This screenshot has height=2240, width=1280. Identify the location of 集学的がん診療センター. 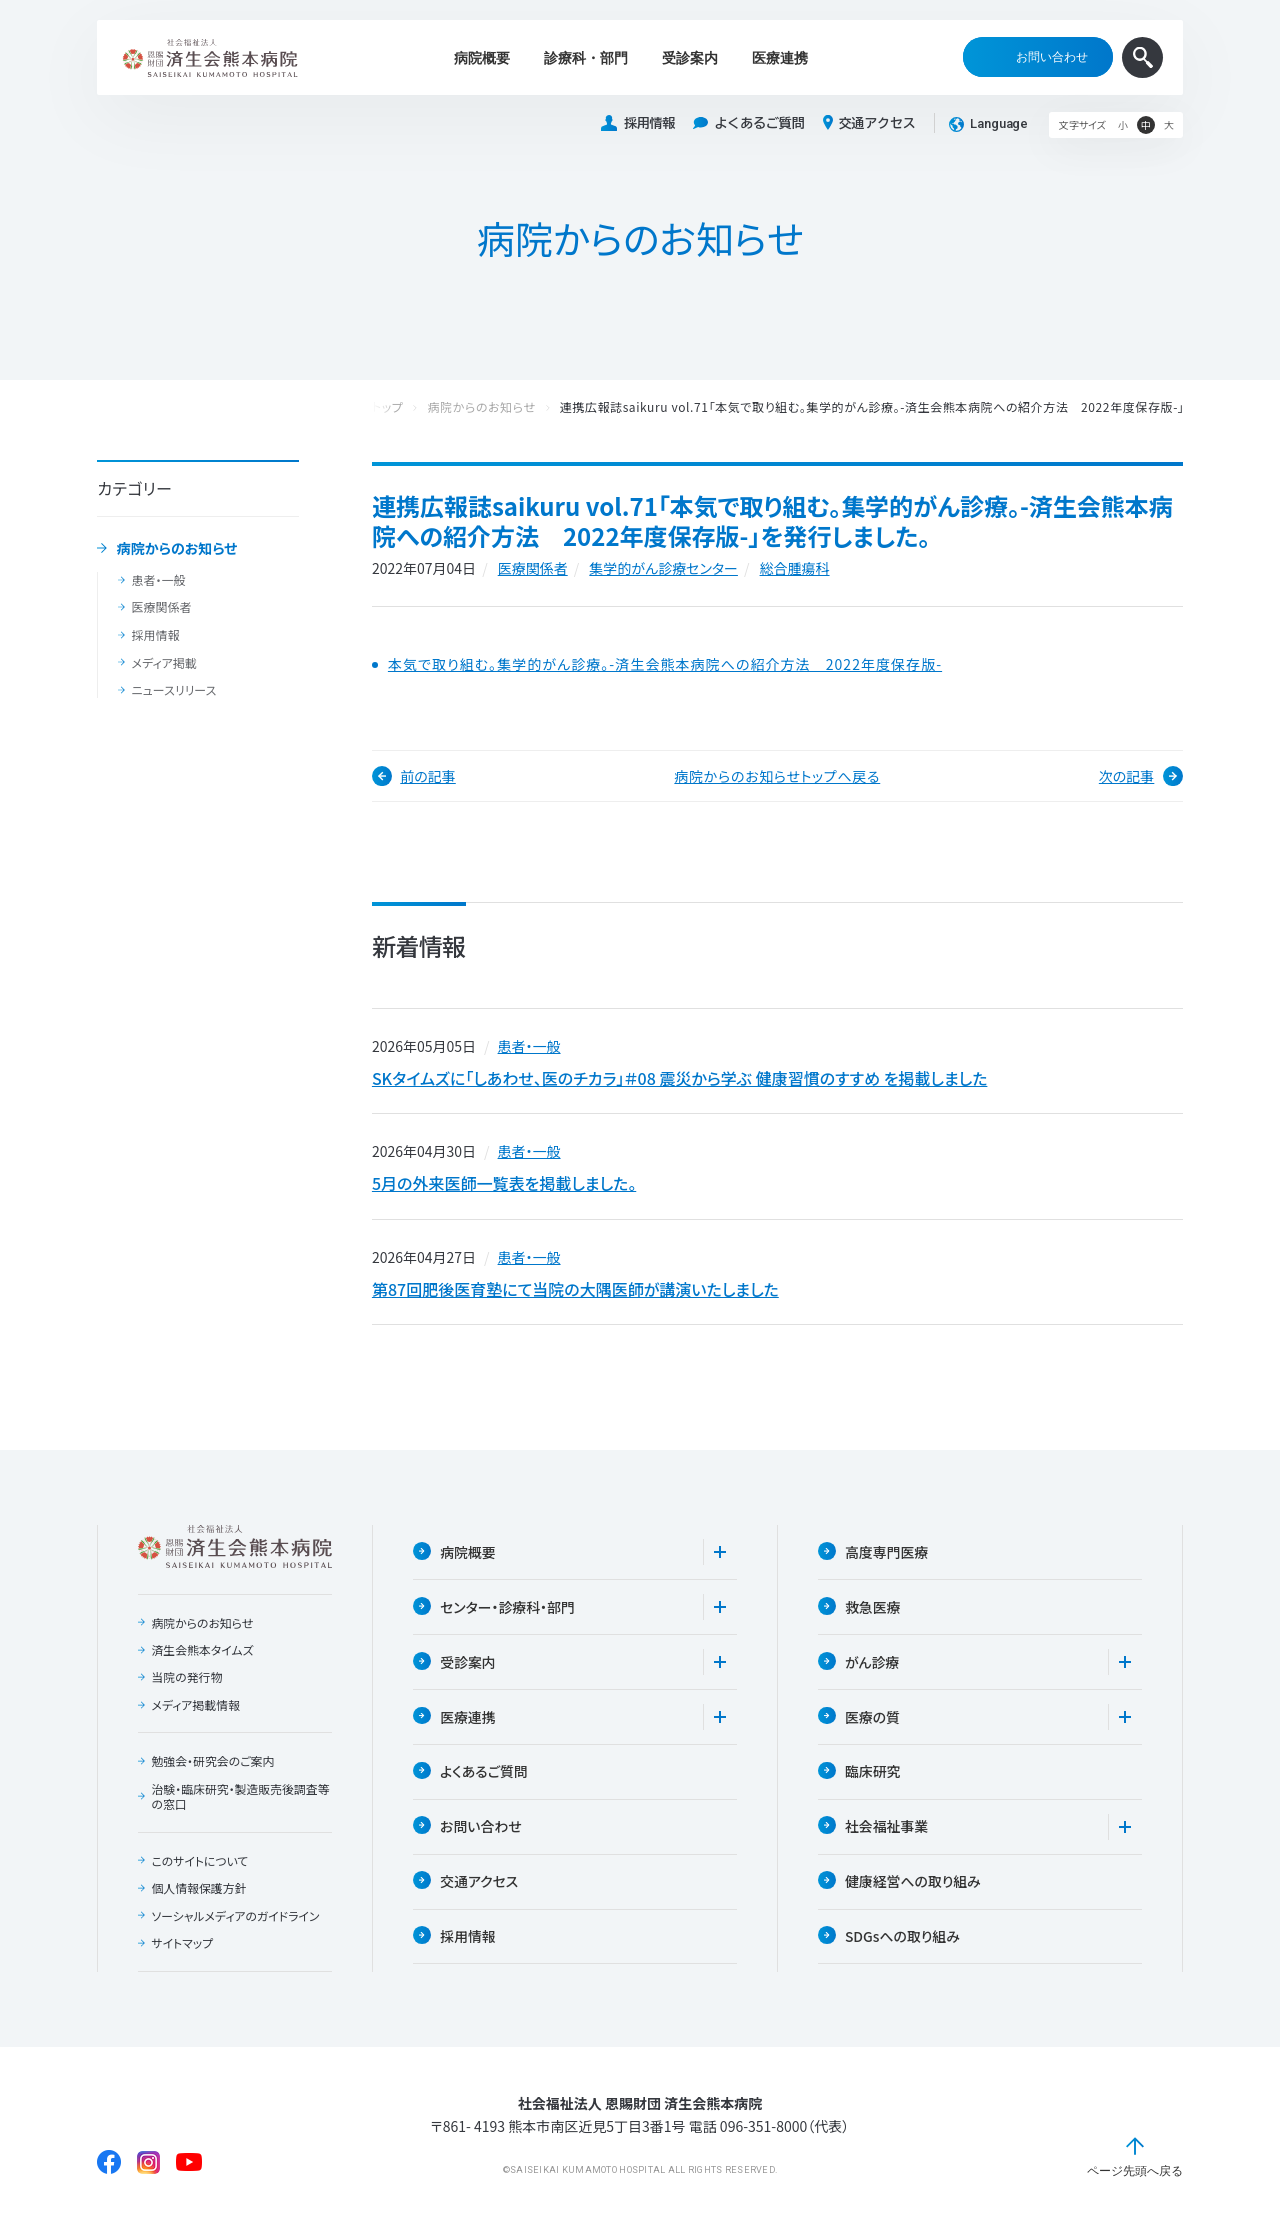
(663, 568).